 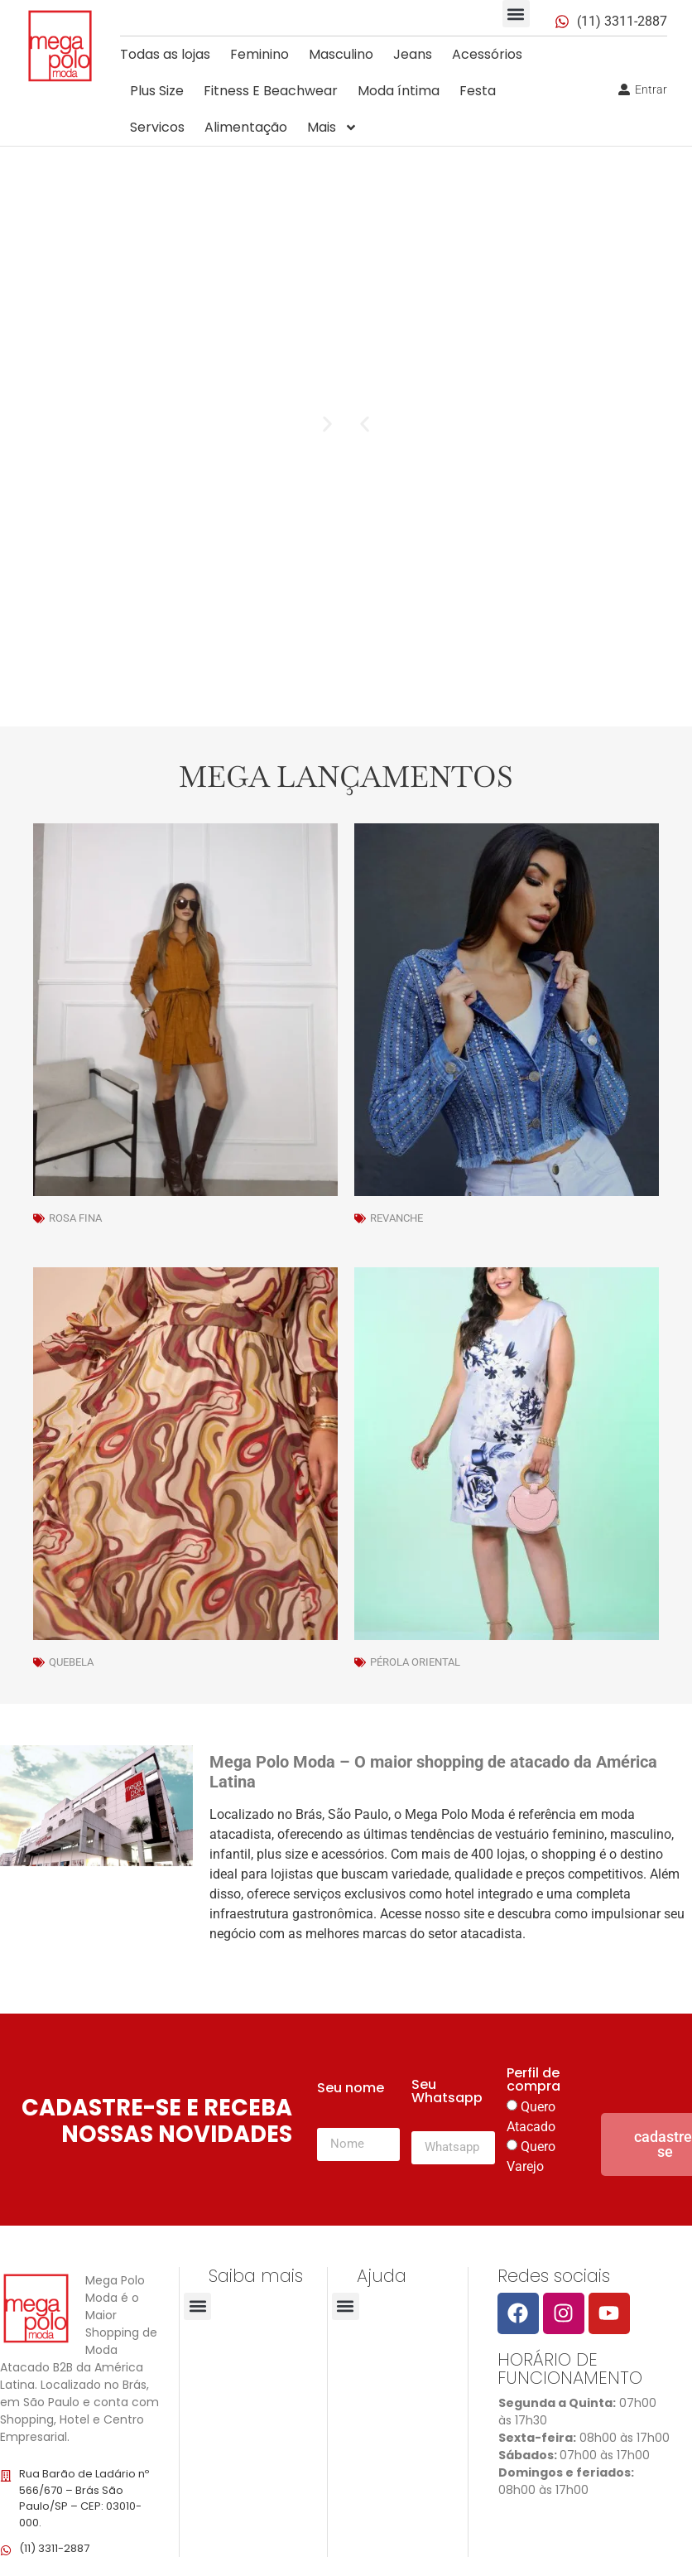 What do you see at coordinates (157, 127) in the screenshot?
I see `Servicos` at bounding box center [157, 127].